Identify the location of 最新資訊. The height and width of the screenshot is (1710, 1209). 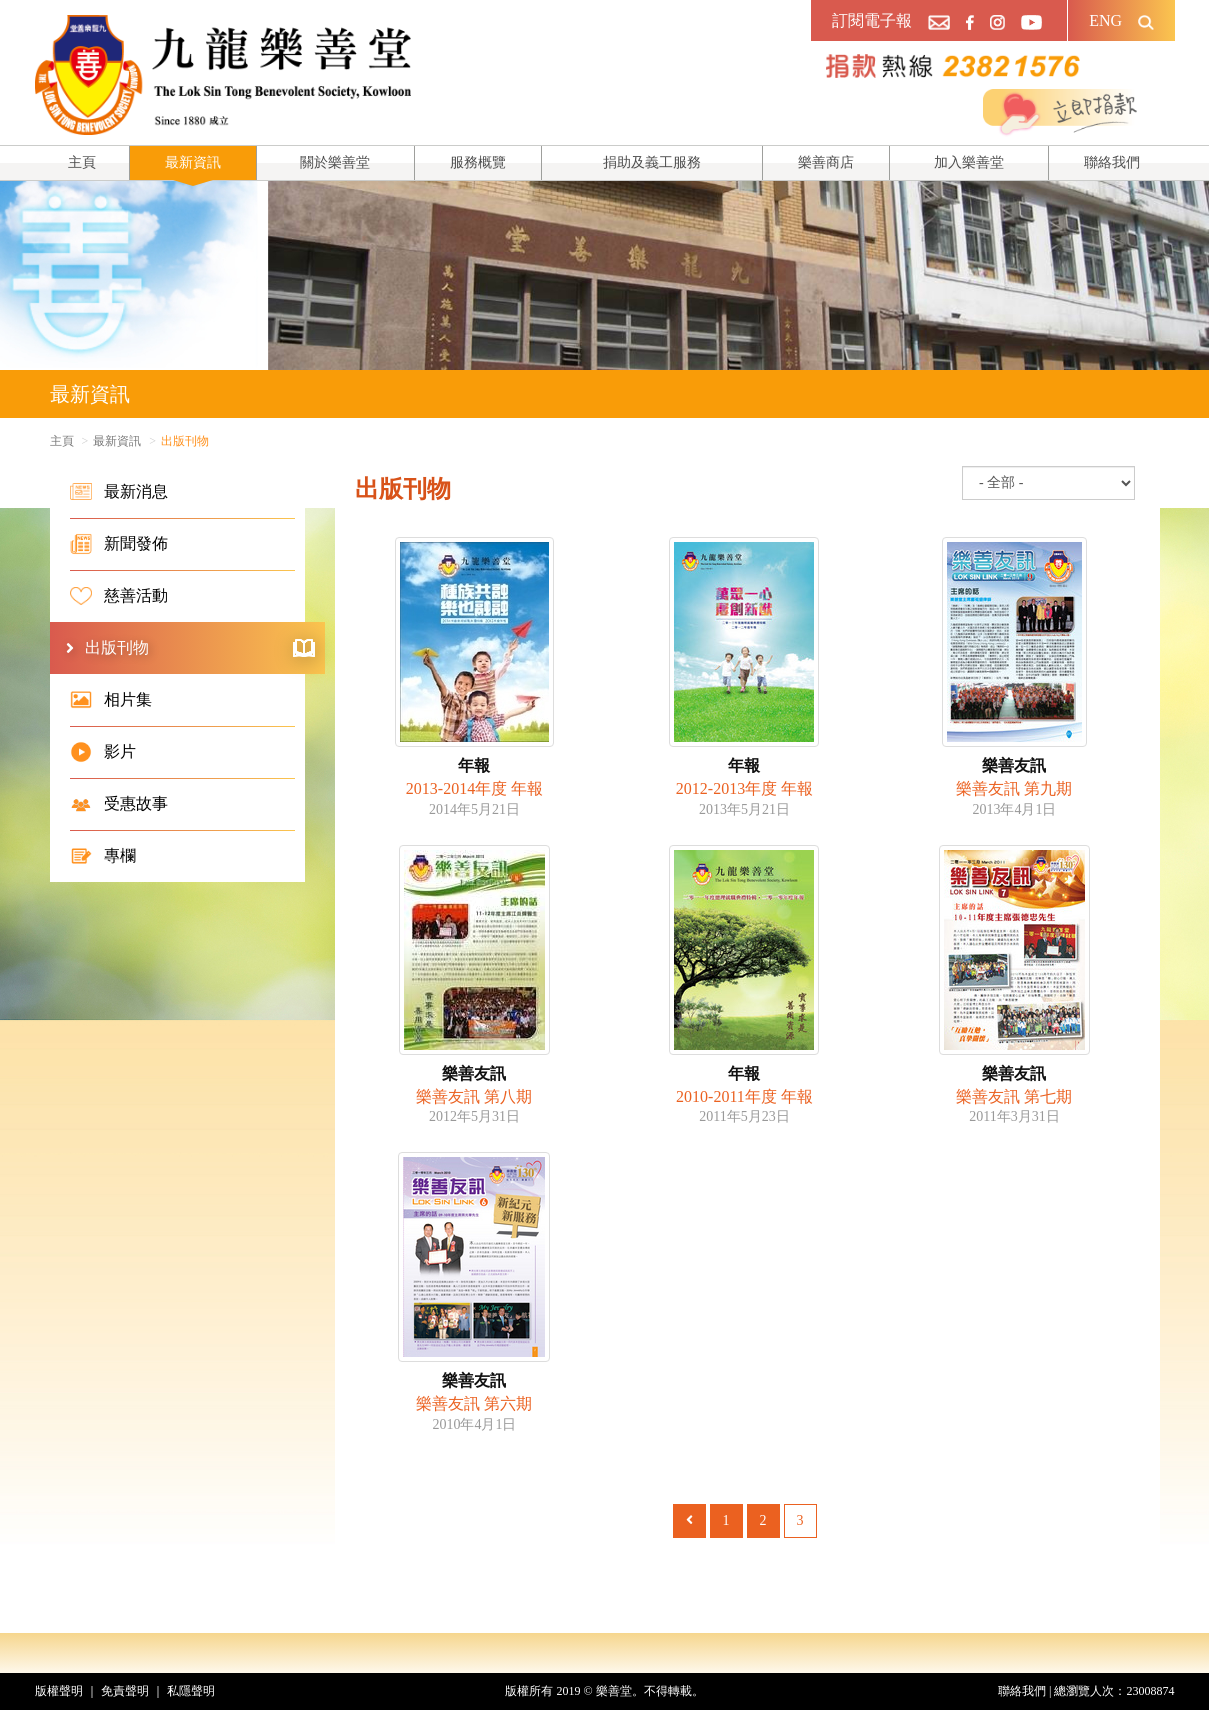
(193, 162).